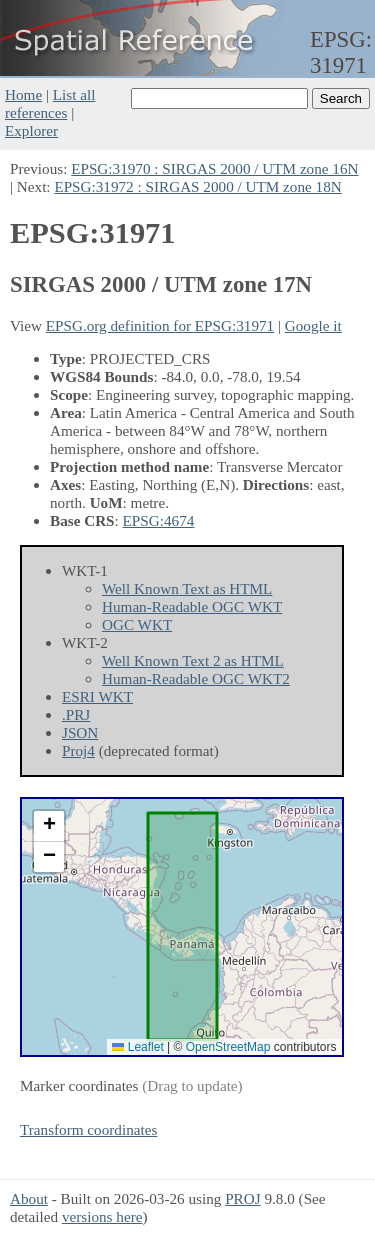 The image size is (375, 1236). What do you see at coordinates (31, 130) in the screenshot?
I see `Explorer` at bounding box center [31, 130].